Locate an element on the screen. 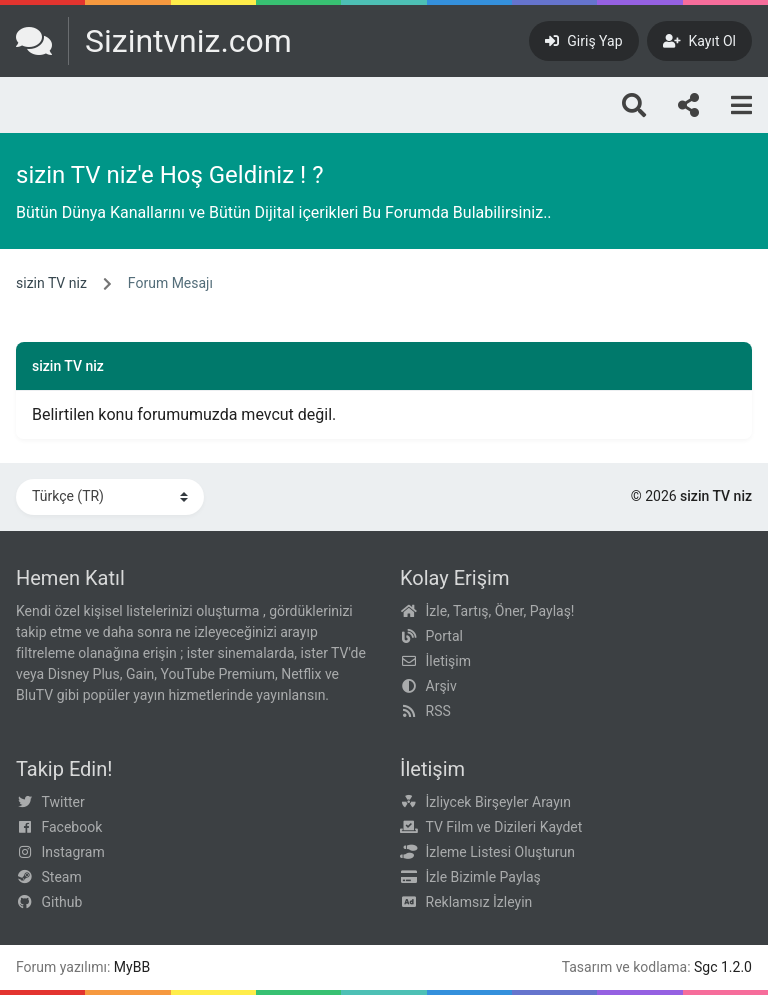 The image size is (768, 995). sizin TV niz is located at coordinates (51, 283).